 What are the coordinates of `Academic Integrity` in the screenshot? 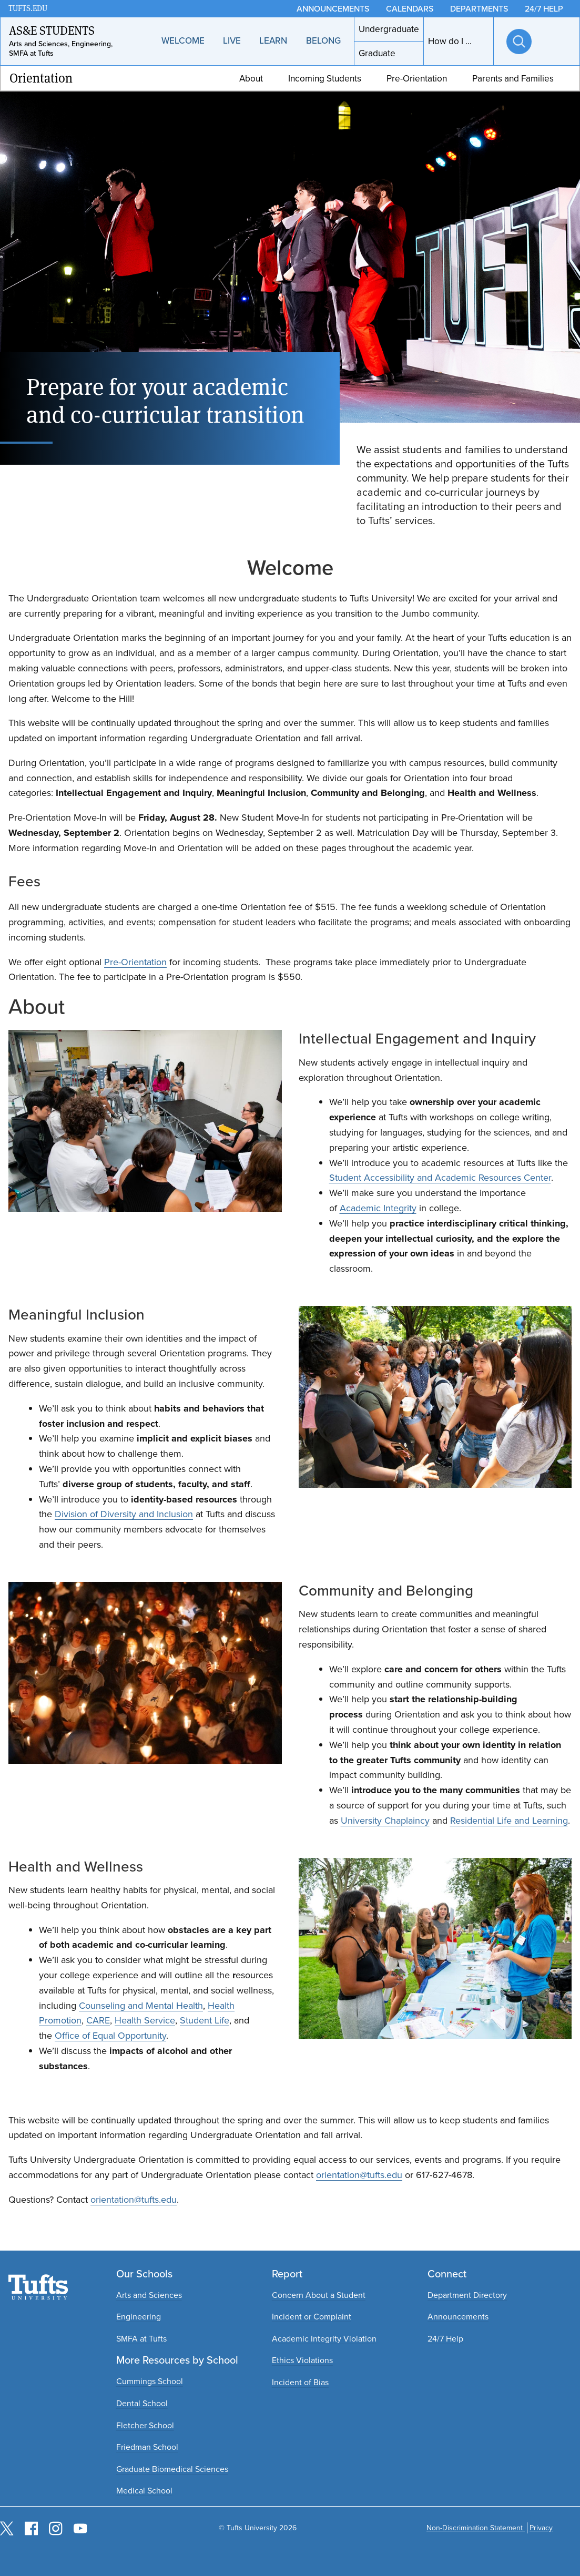 It's located at (378, 1208).